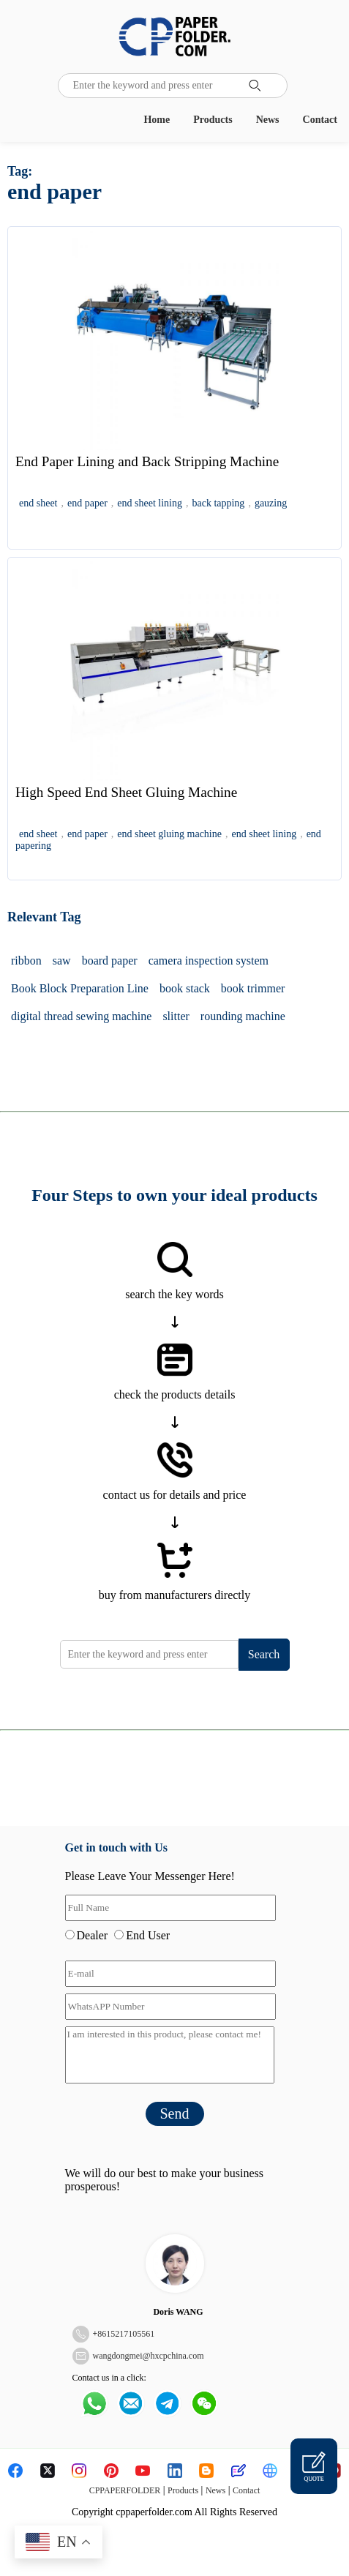 The width and height of the screenshot is (349, 2576). Describe the element at coordinates (253, 988) in the screenshot. I see `book trimmer` at that location.